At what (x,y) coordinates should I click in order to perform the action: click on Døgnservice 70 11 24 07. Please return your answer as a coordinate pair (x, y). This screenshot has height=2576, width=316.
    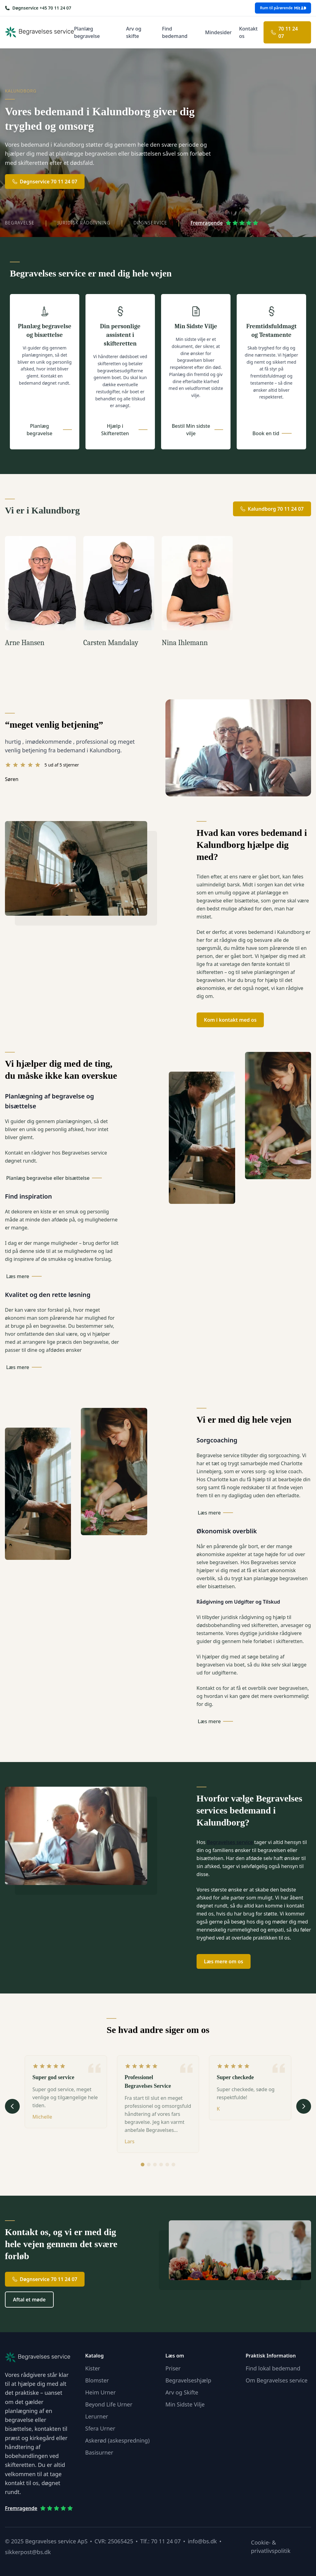
    Looking at the image, I should click on (44, 181).